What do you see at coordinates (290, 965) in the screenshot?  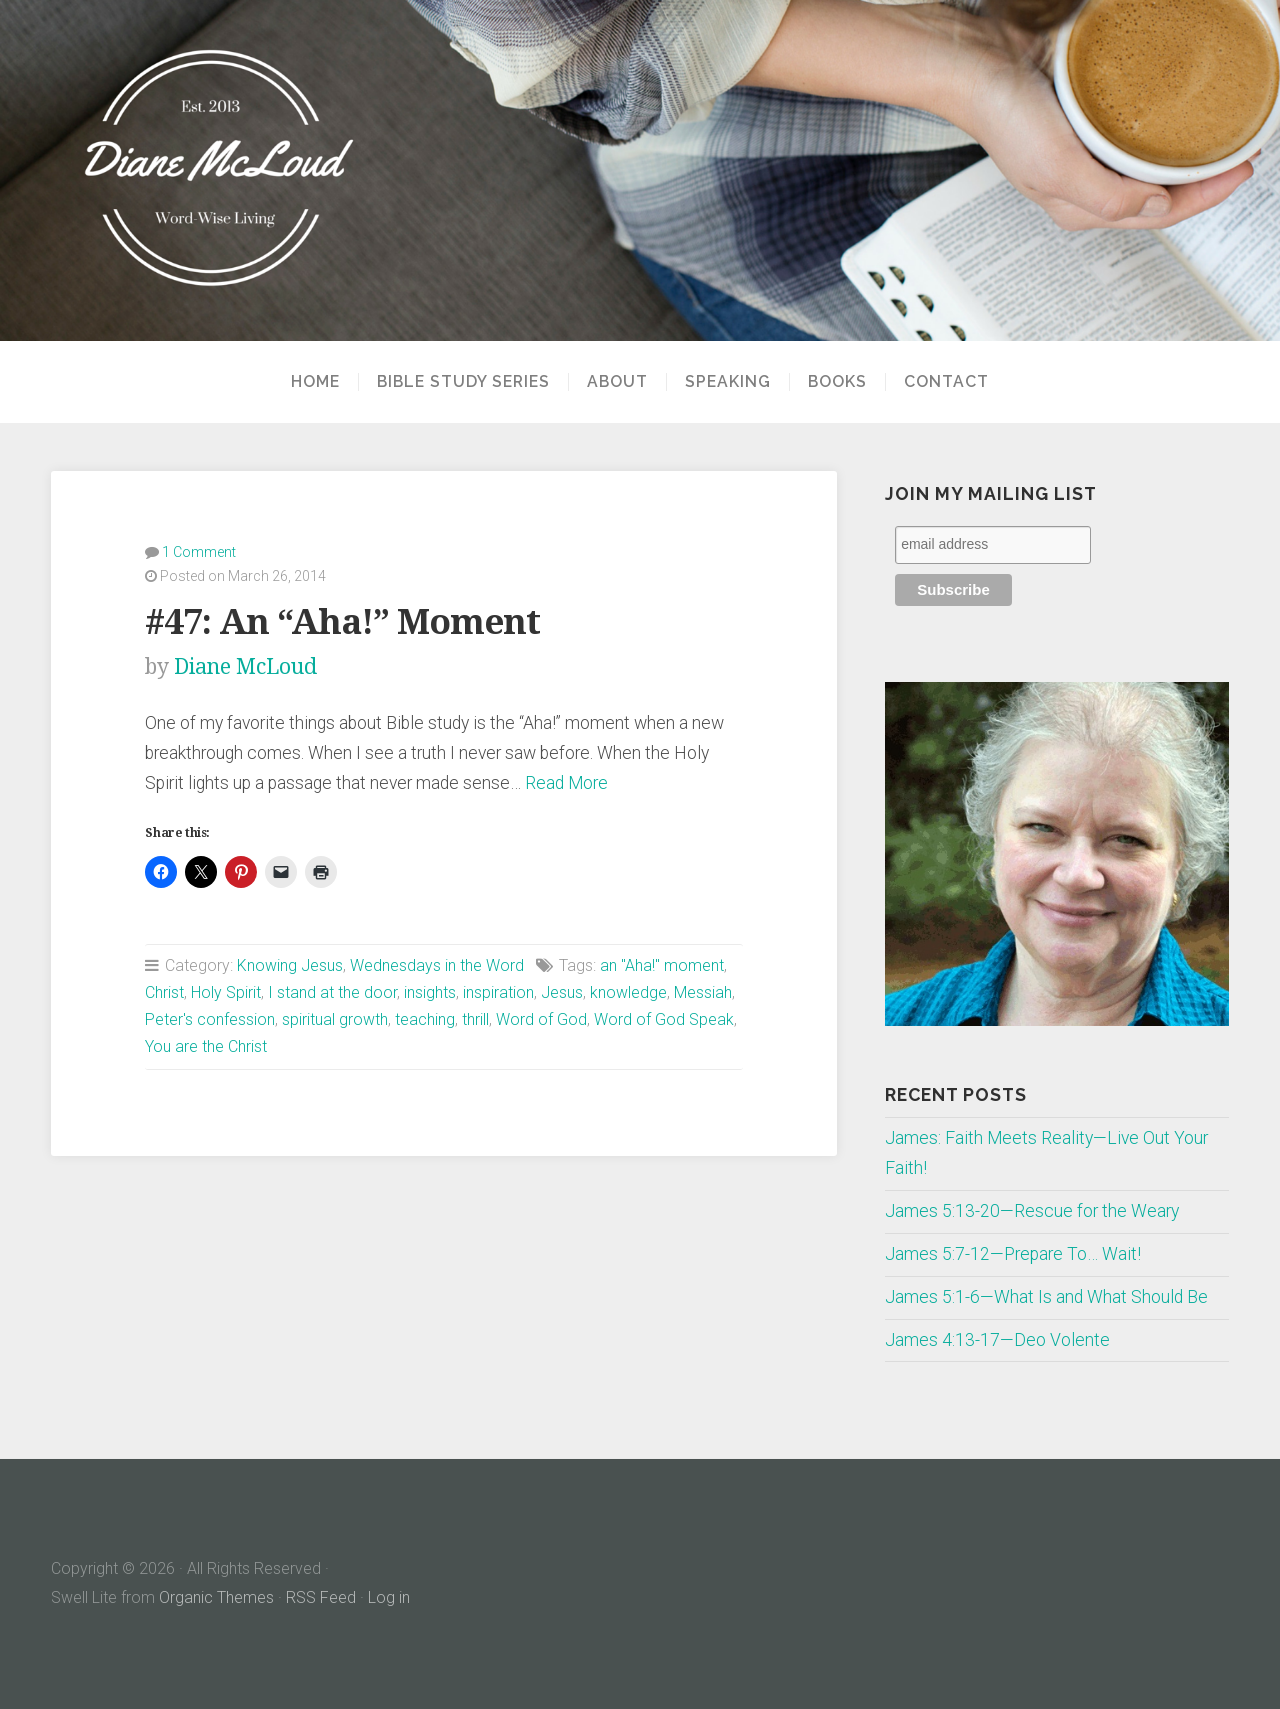 I see `Knowing Jesus` at bounding box center [290, 965].